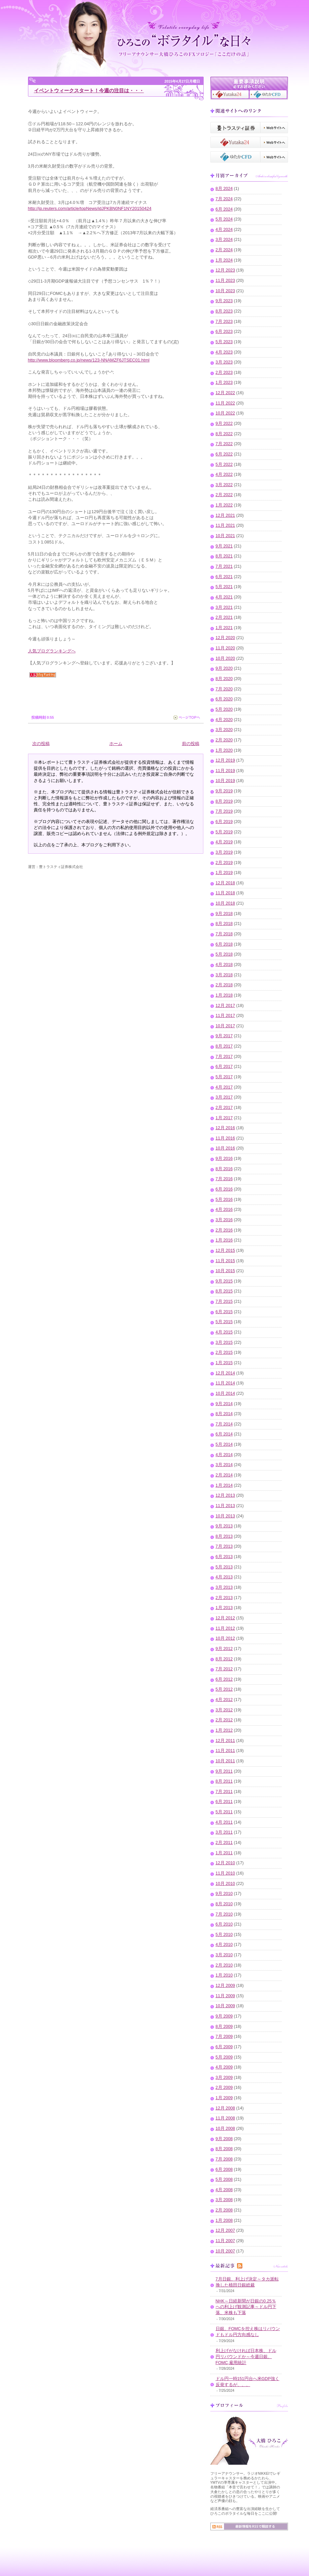 The height and width of the screenshot is (2576, 309). Describe the element at coordinates (225, 1495) in the screenshot. I see `12月 2013` at that location.